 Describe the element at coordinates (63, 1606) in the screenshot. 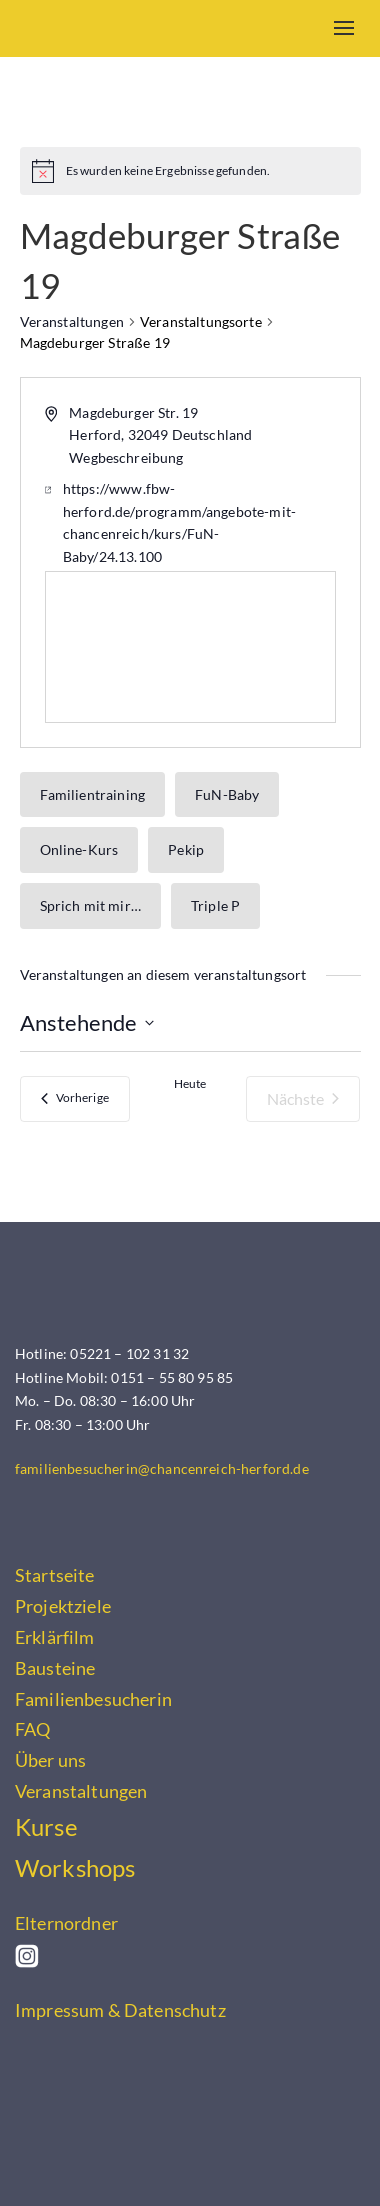

I see `Projektziele` at that location.